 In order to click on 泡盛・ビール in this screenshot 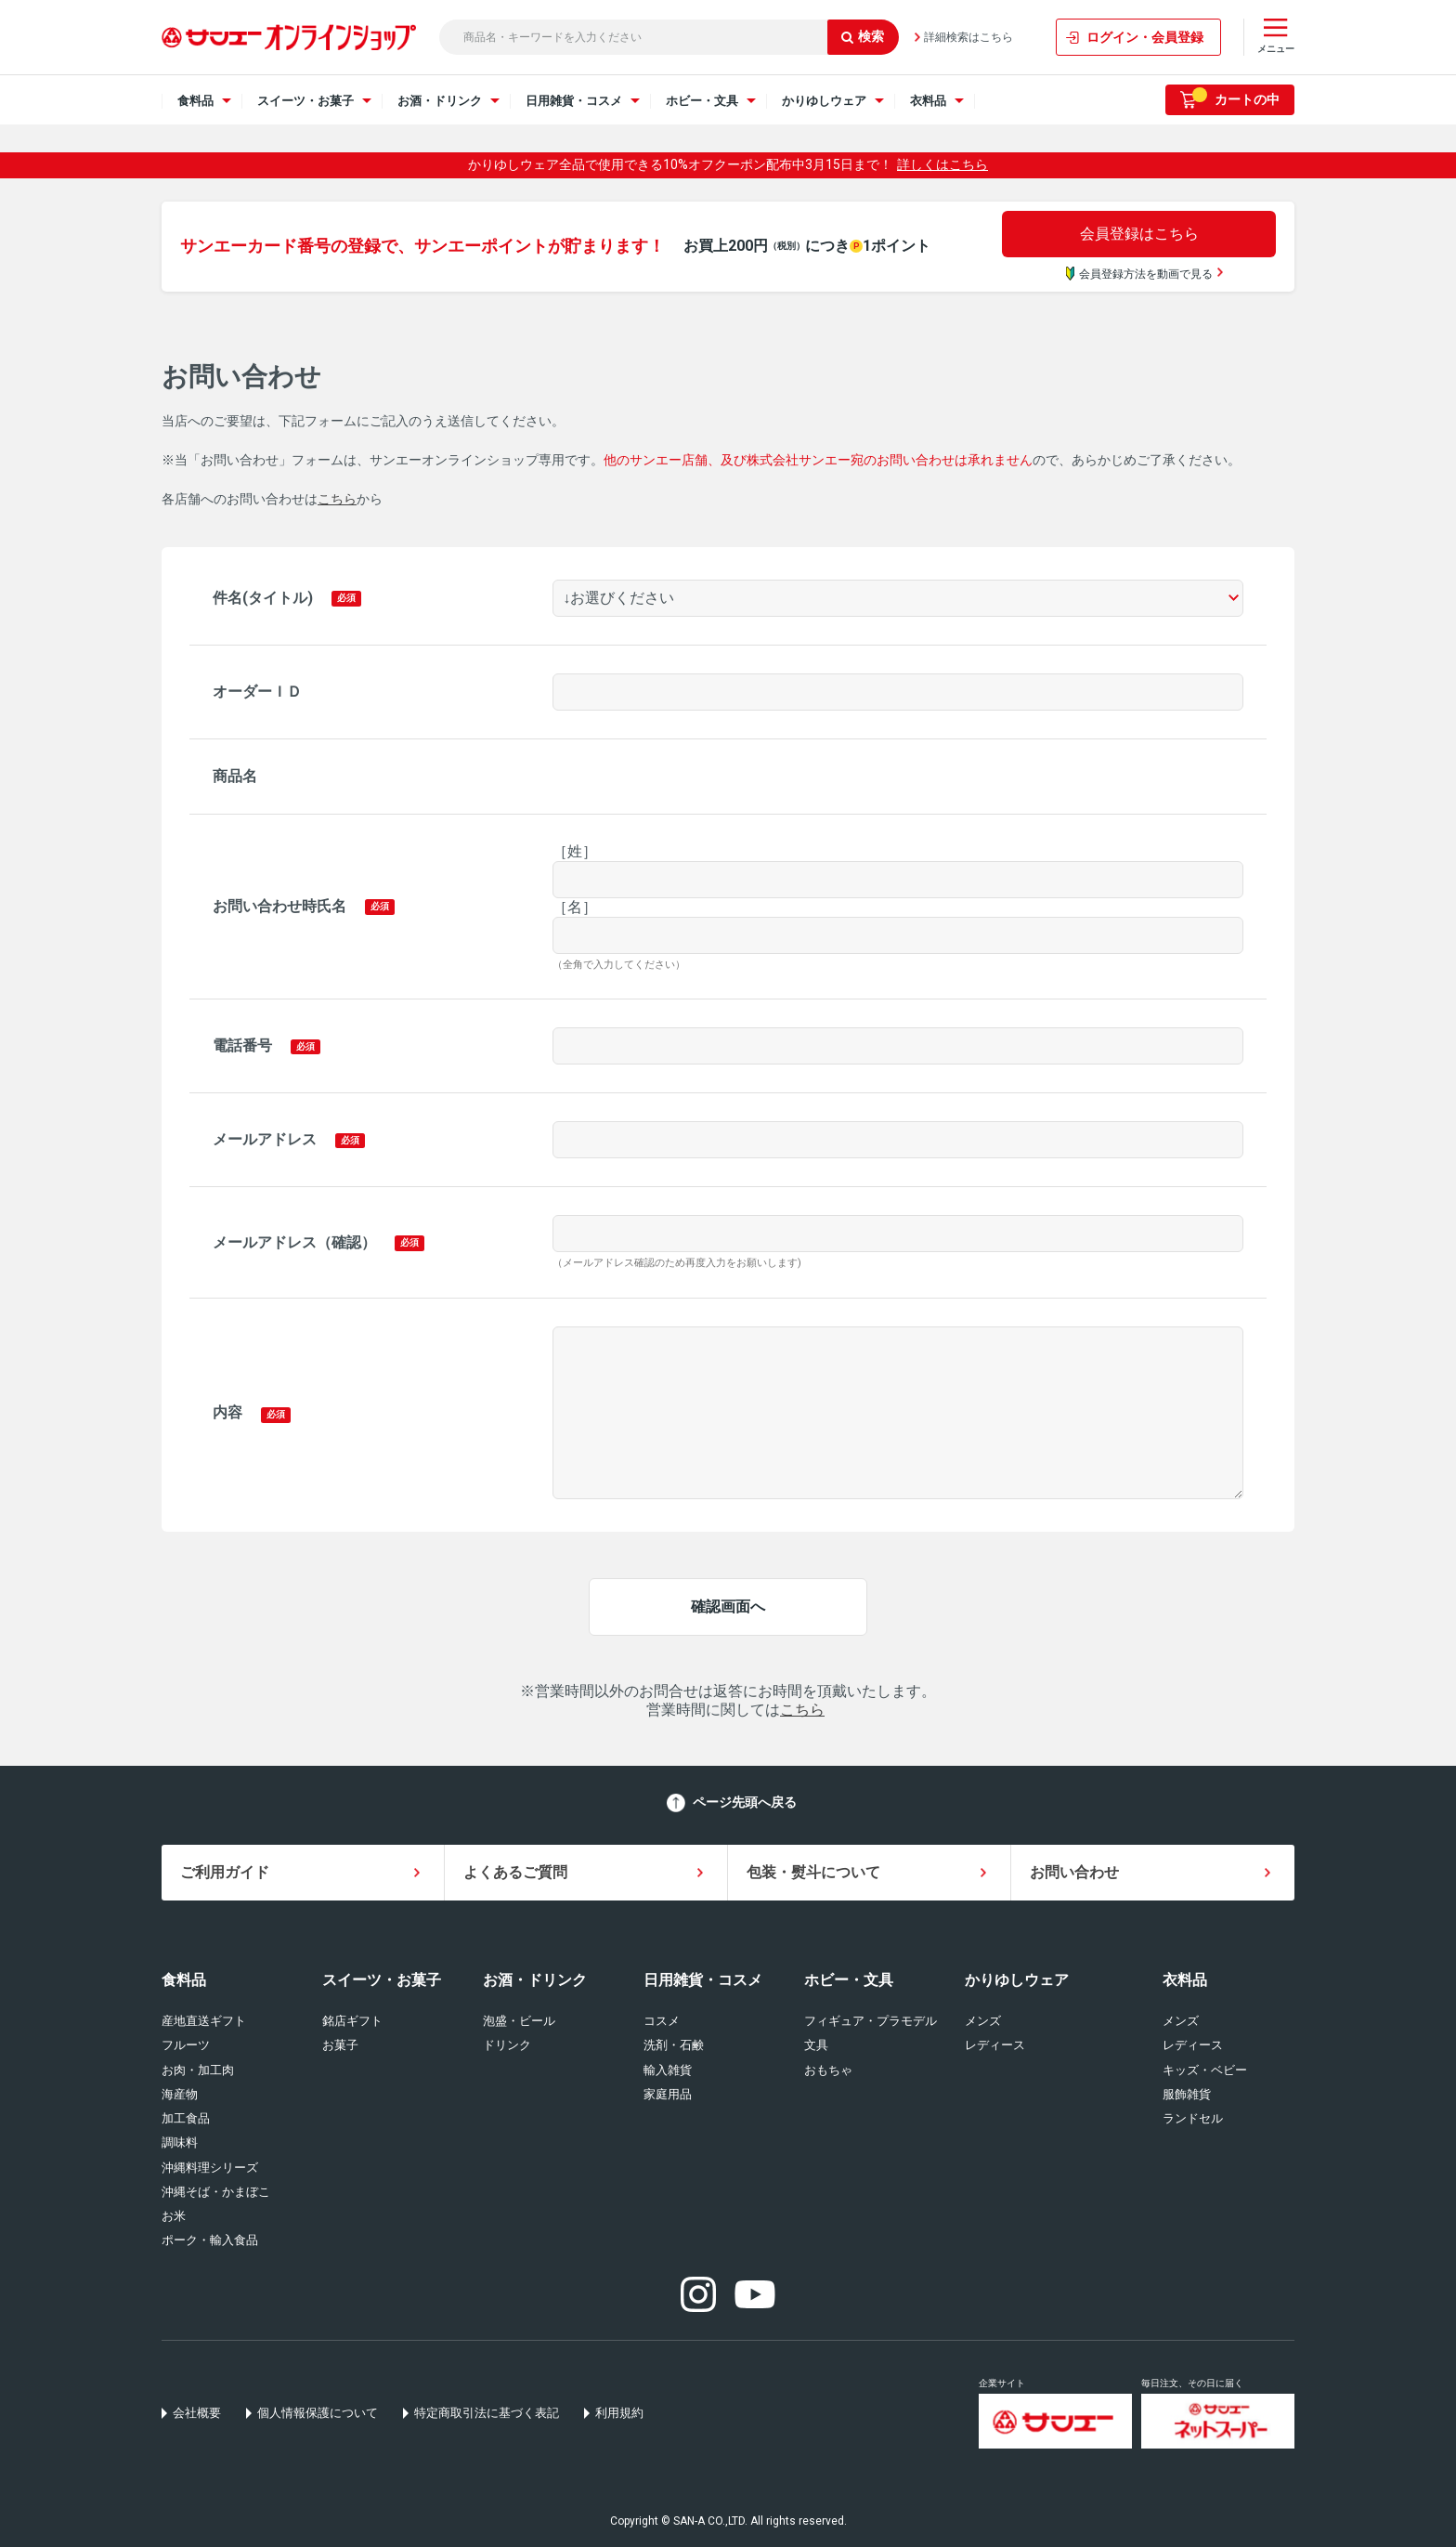, I will do `click(519, 2021)`.